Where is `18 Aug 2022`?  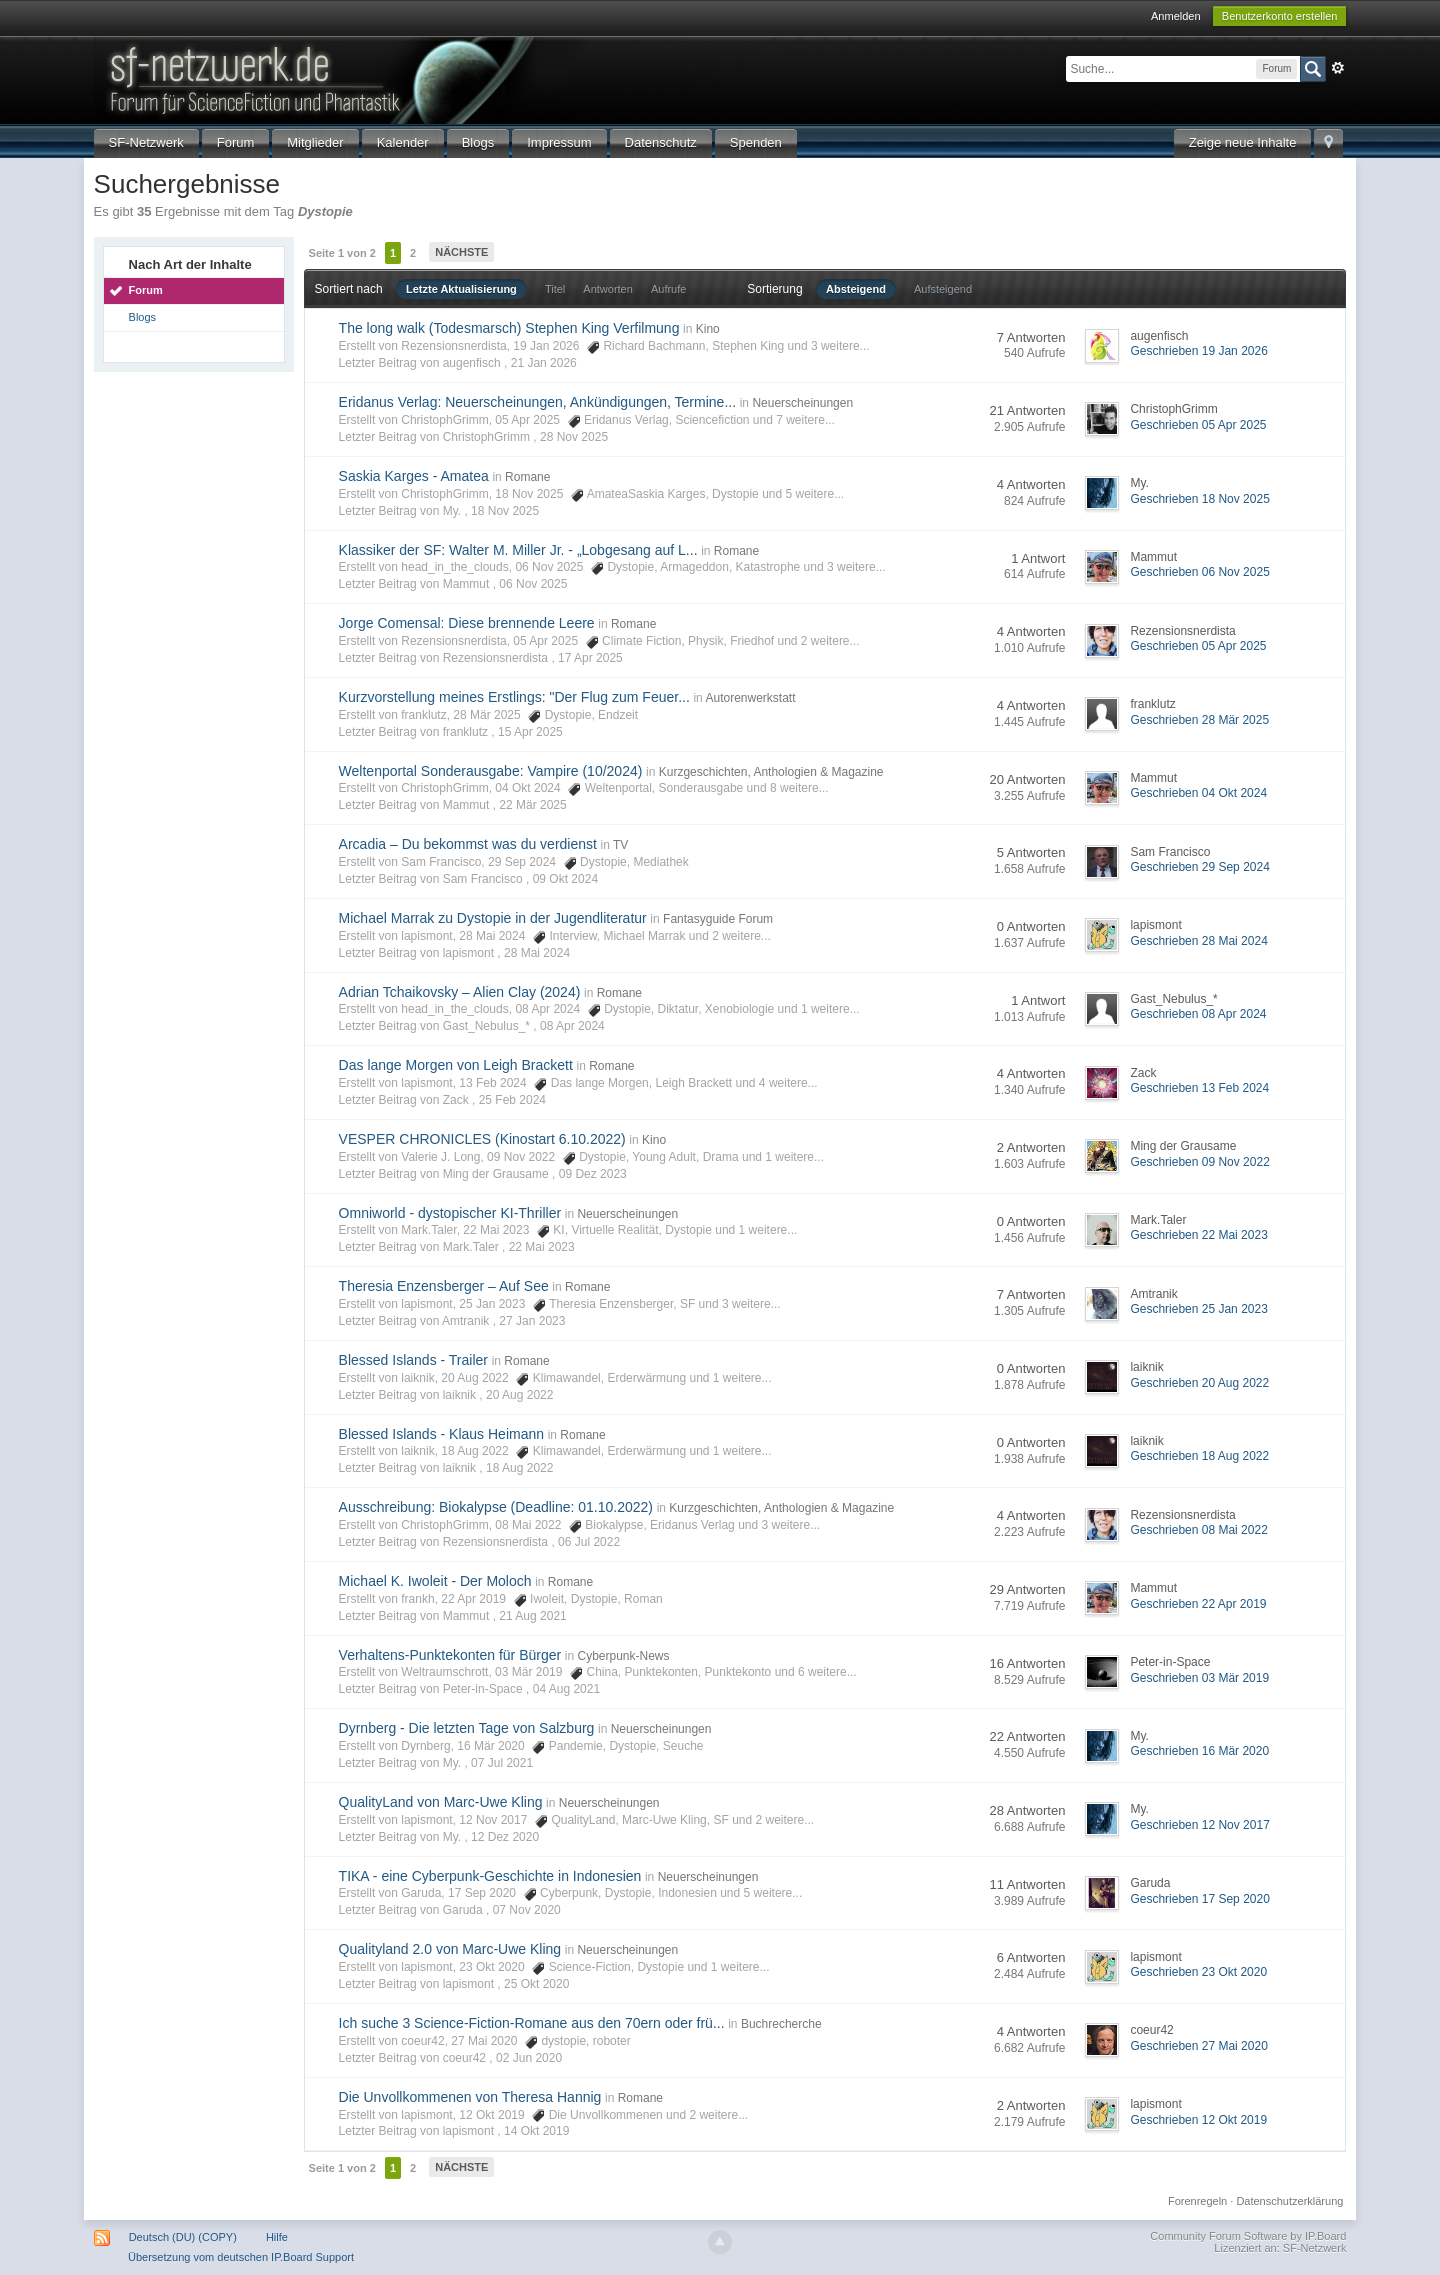 18 Aug 2022 is located at coordinates (519, 1468).